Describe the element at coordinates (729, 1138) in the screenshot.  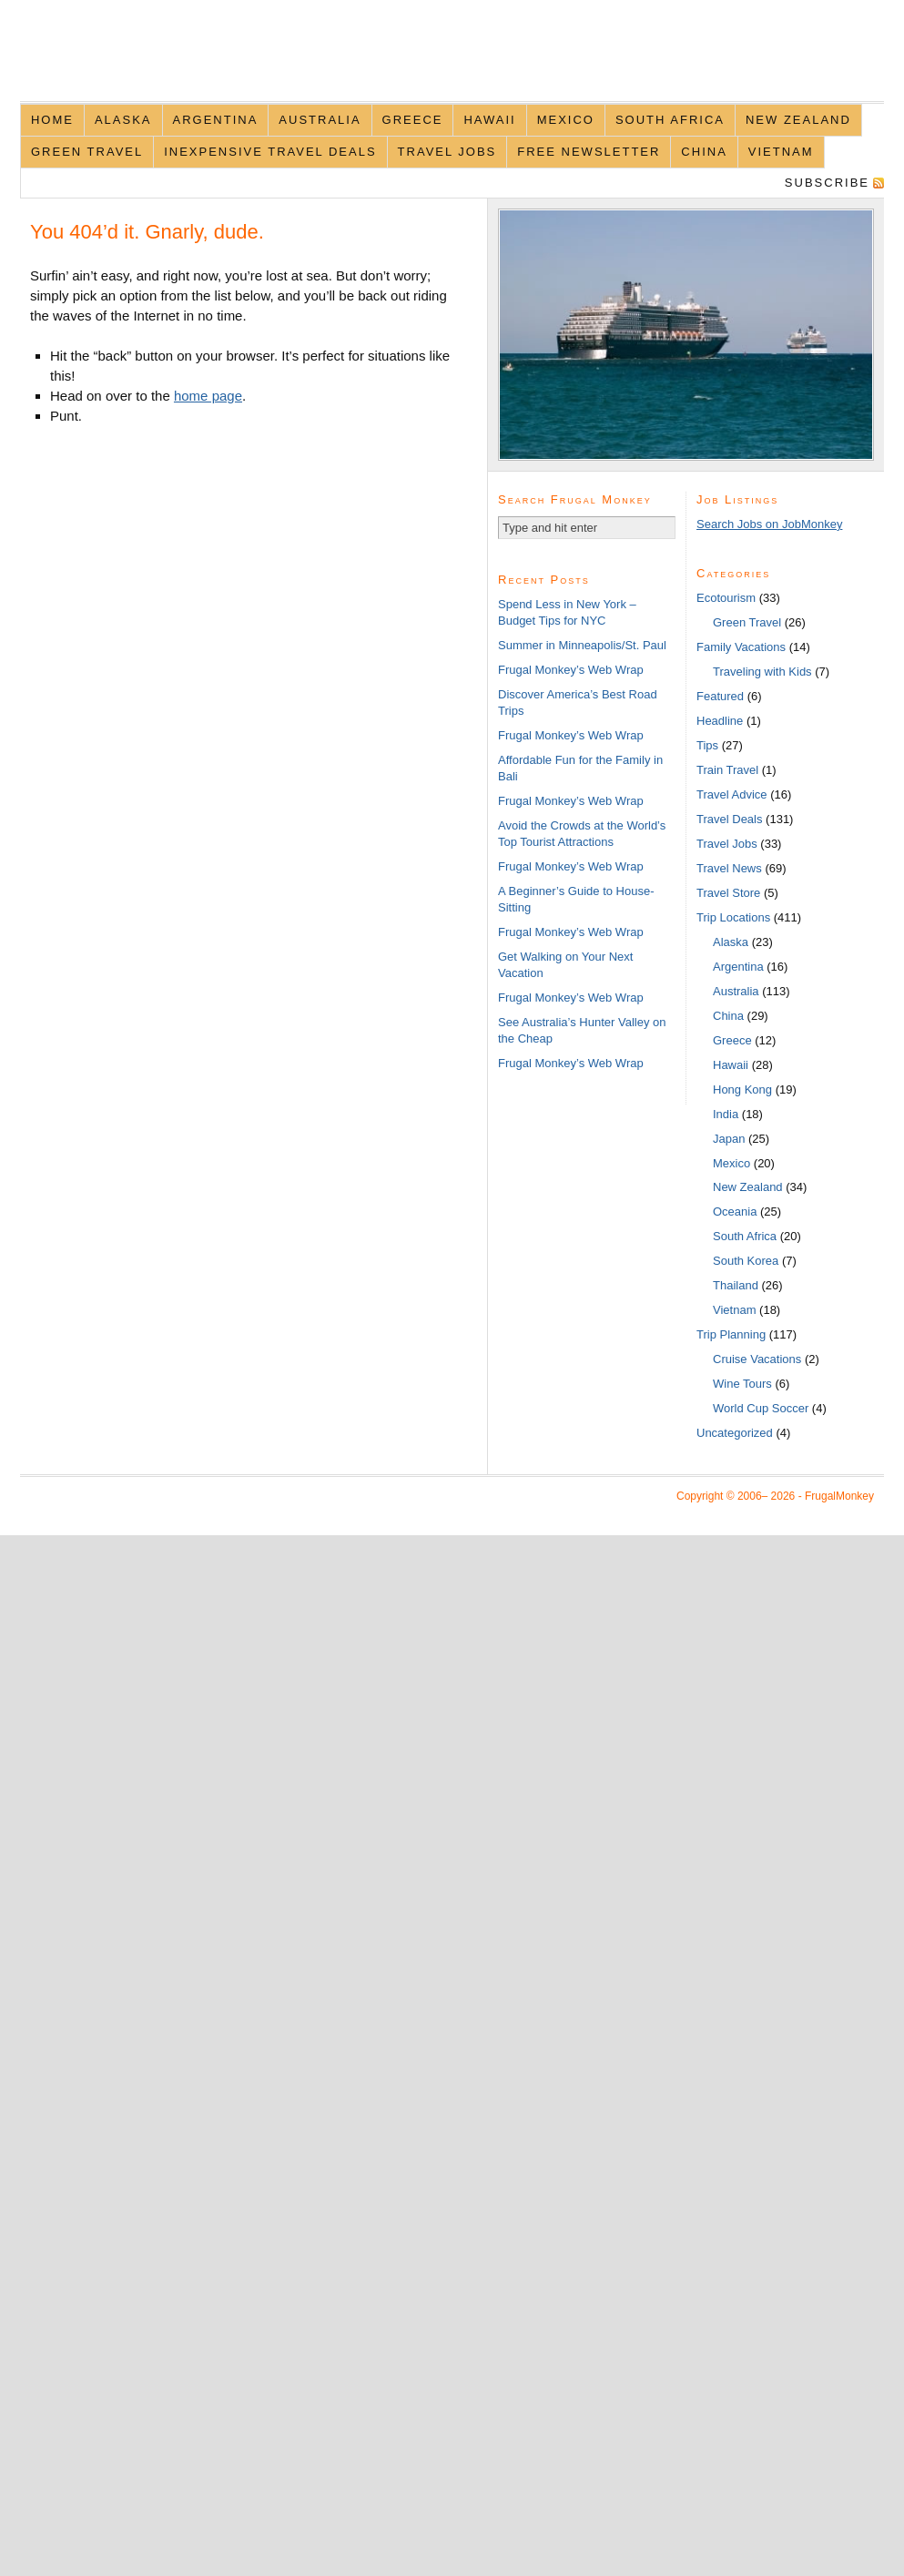
I see `Japan` at that location.